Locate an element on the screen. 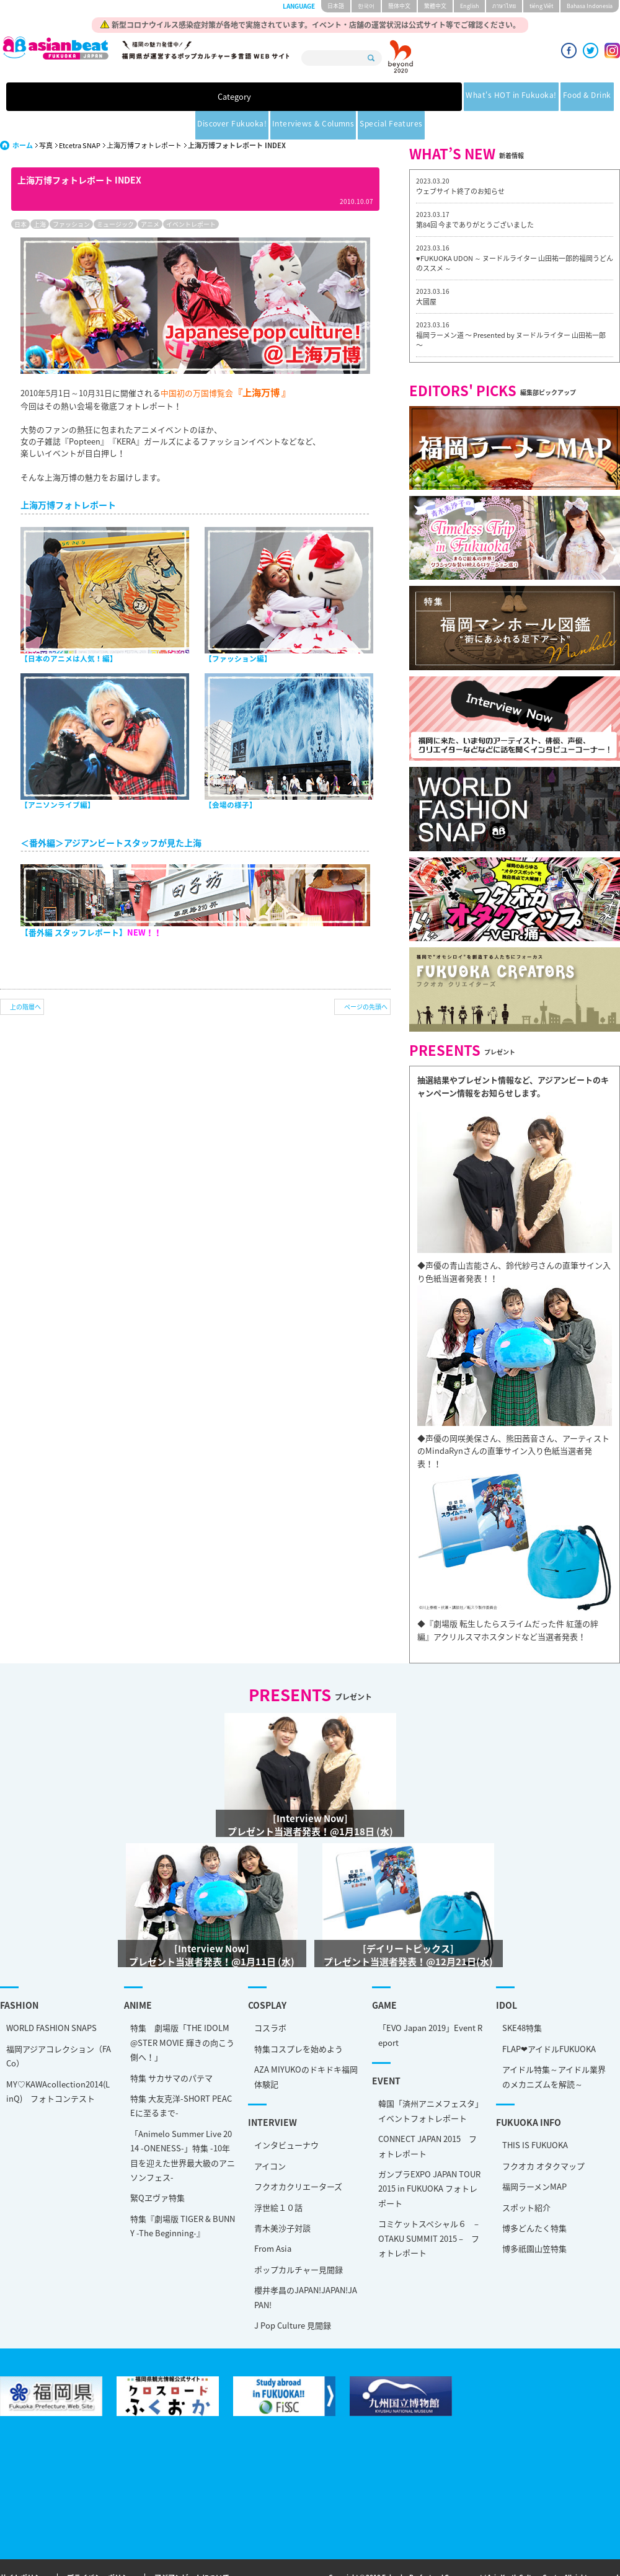  第84回 今までありがとうございました is located at coordinates (475, 196).